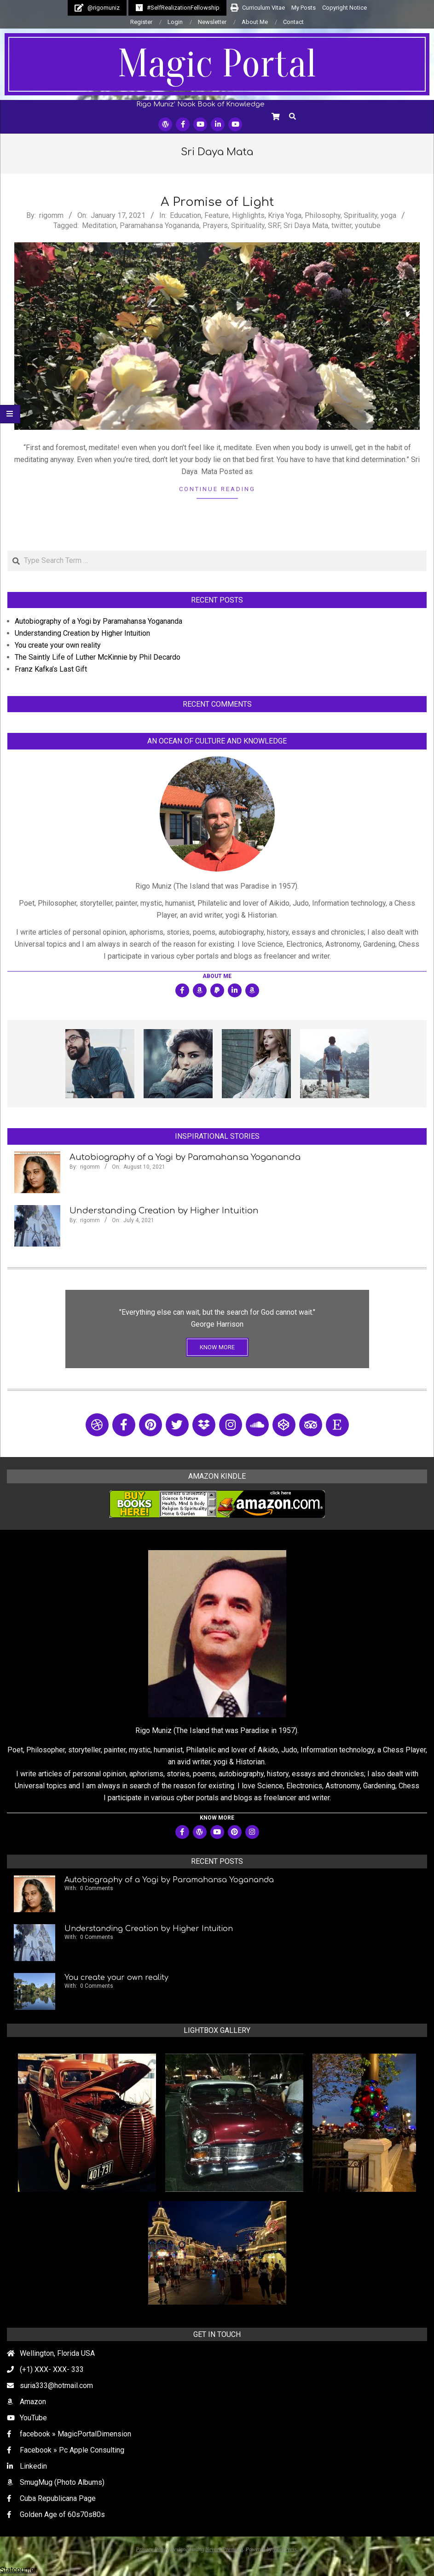 This screenshot has width=434, height=2576. I want to click on Golden Age of 60s70s80s, so click(62, 2514).